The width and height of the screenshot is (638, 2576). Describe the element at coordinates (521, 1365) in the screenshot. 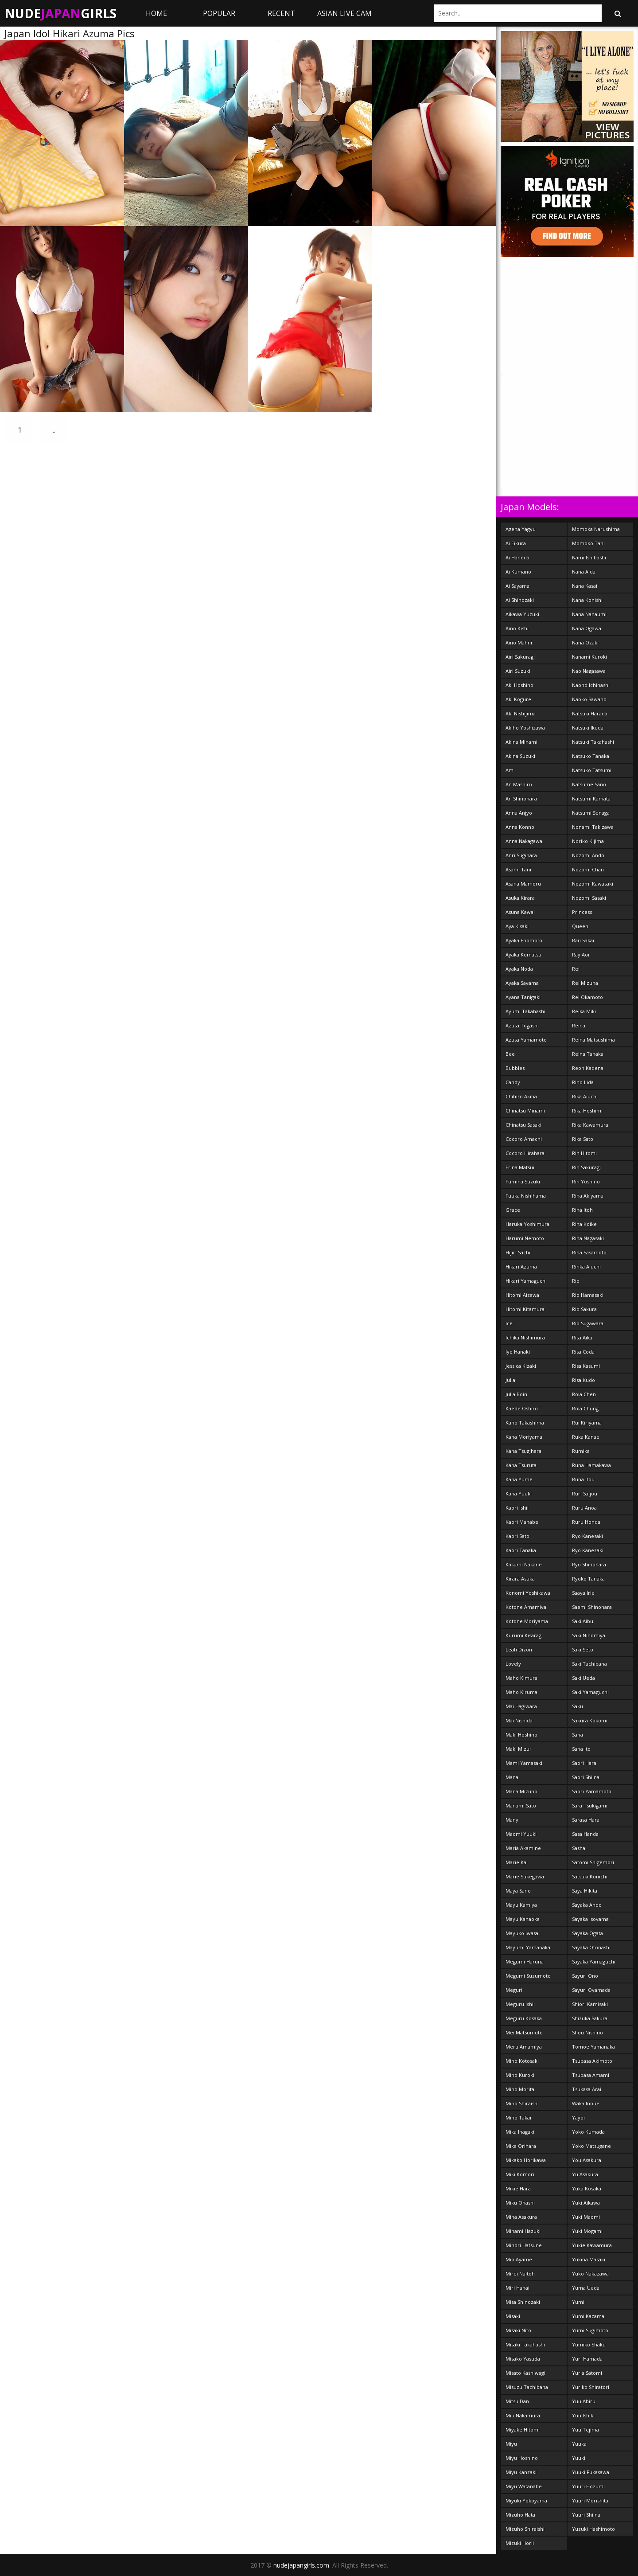

I see `Jessica Kizaki` at that location.